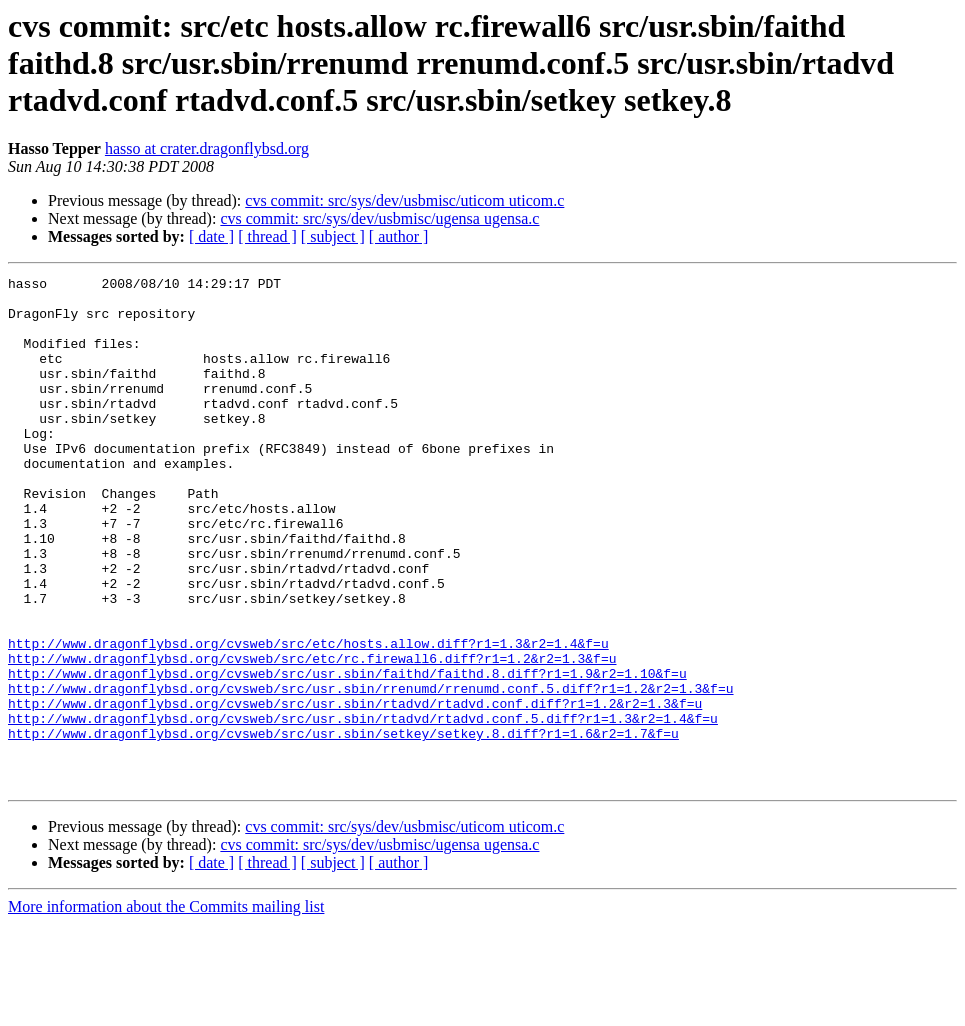 Image resolution: width=965 pixels, height=1026 pixels. What do you see at coordinates (404, 200) in the screenshot?
I see `cvs commit: src/sys/dev/usbmisc/uticom uticom.c` at bounding box center [404, 200].